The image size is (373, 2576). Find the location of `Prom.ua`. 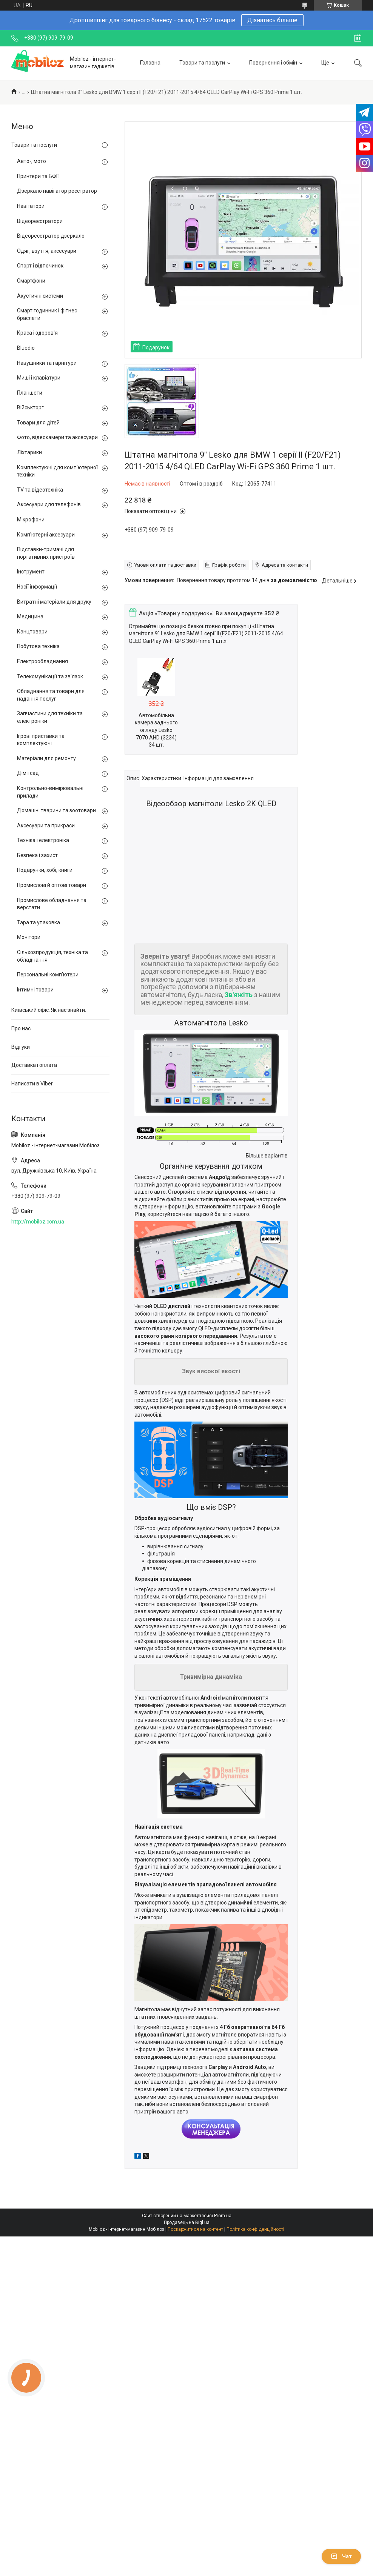

Prom.ua is located at coordinates (222, 2215).